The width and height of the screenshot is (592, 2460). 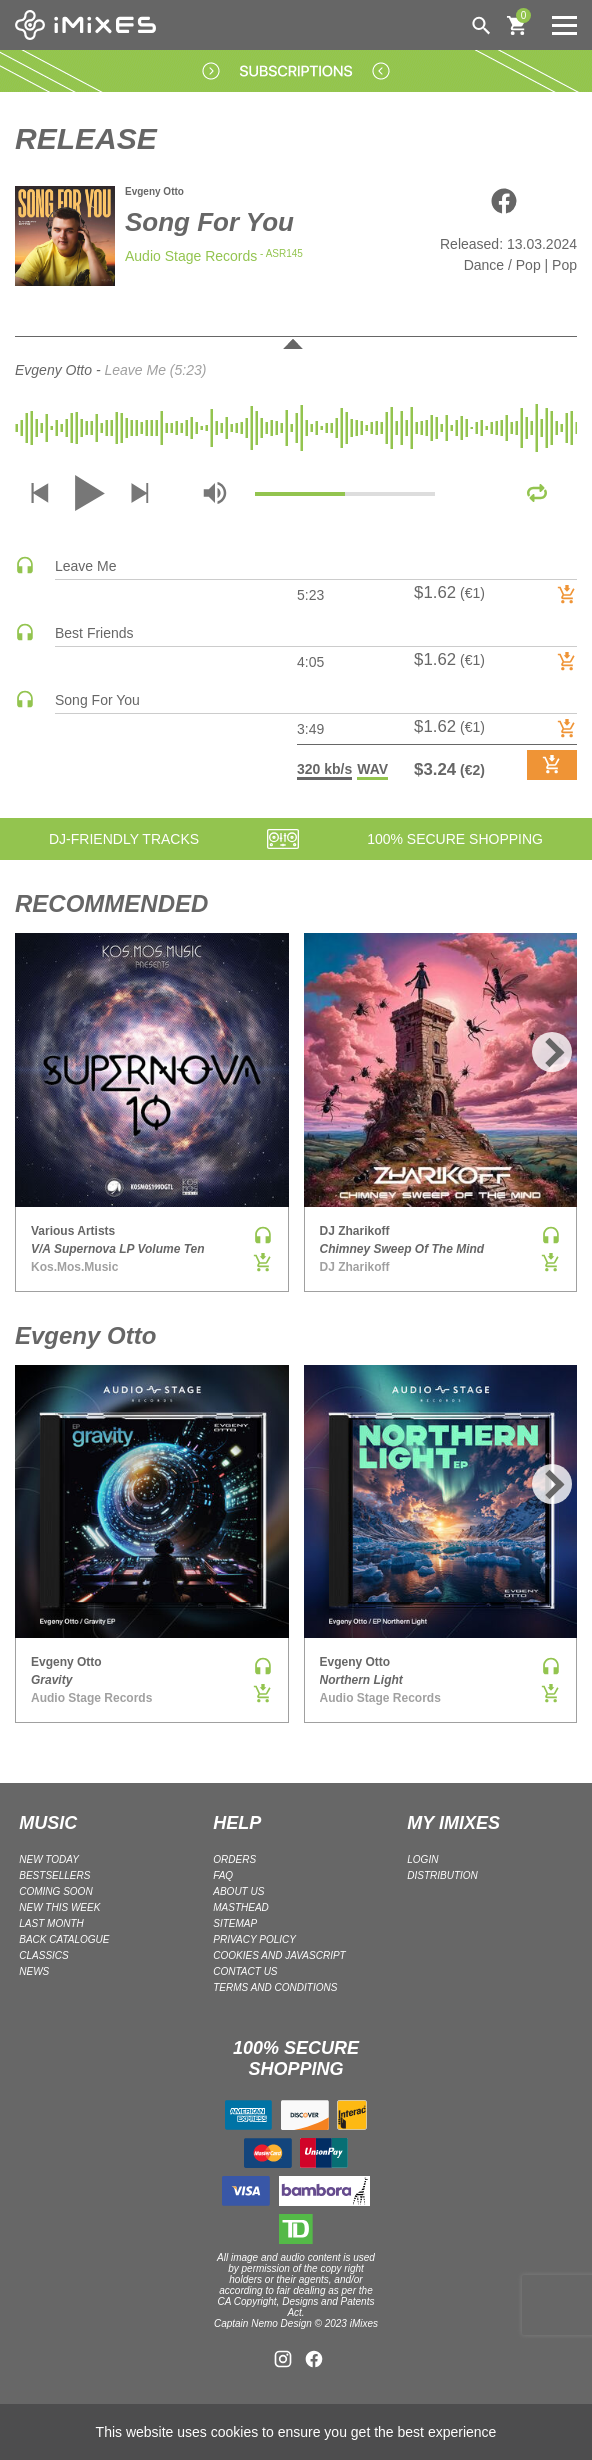 I want to click on CLASSICS, so click(x=43, y=1955).